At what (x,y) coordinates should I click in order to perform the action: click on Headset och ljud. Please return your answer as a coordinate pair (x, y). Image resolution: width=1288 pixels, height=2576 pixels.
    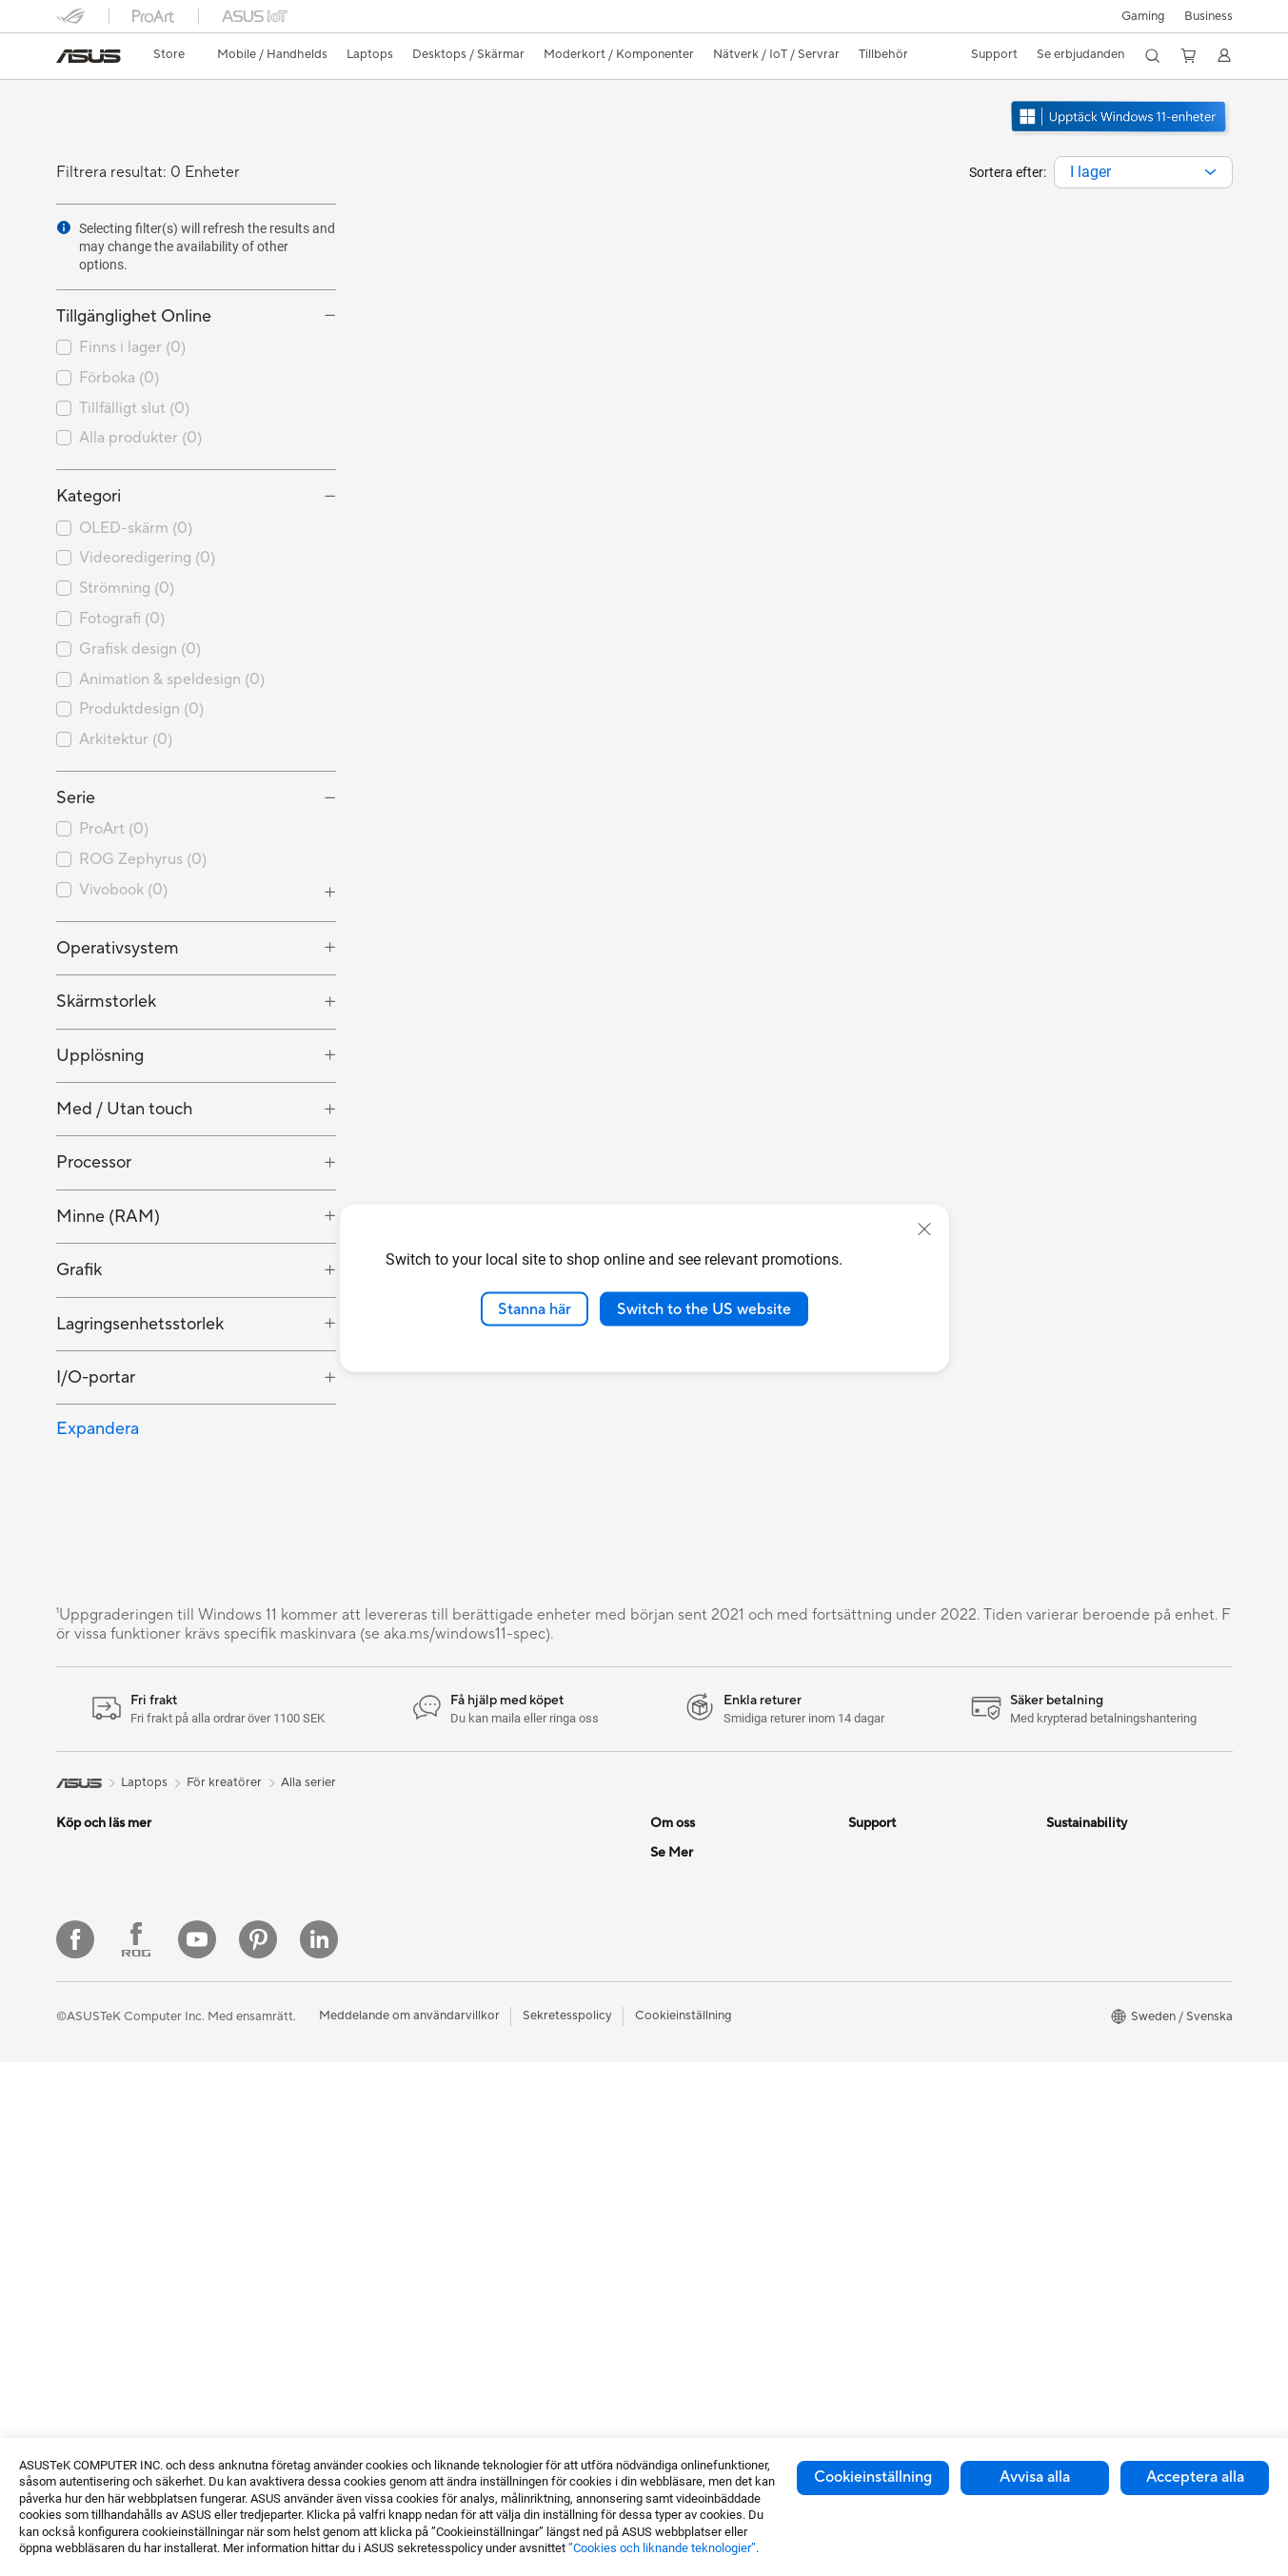
    Looking at the image, I should click on (497, 2096).